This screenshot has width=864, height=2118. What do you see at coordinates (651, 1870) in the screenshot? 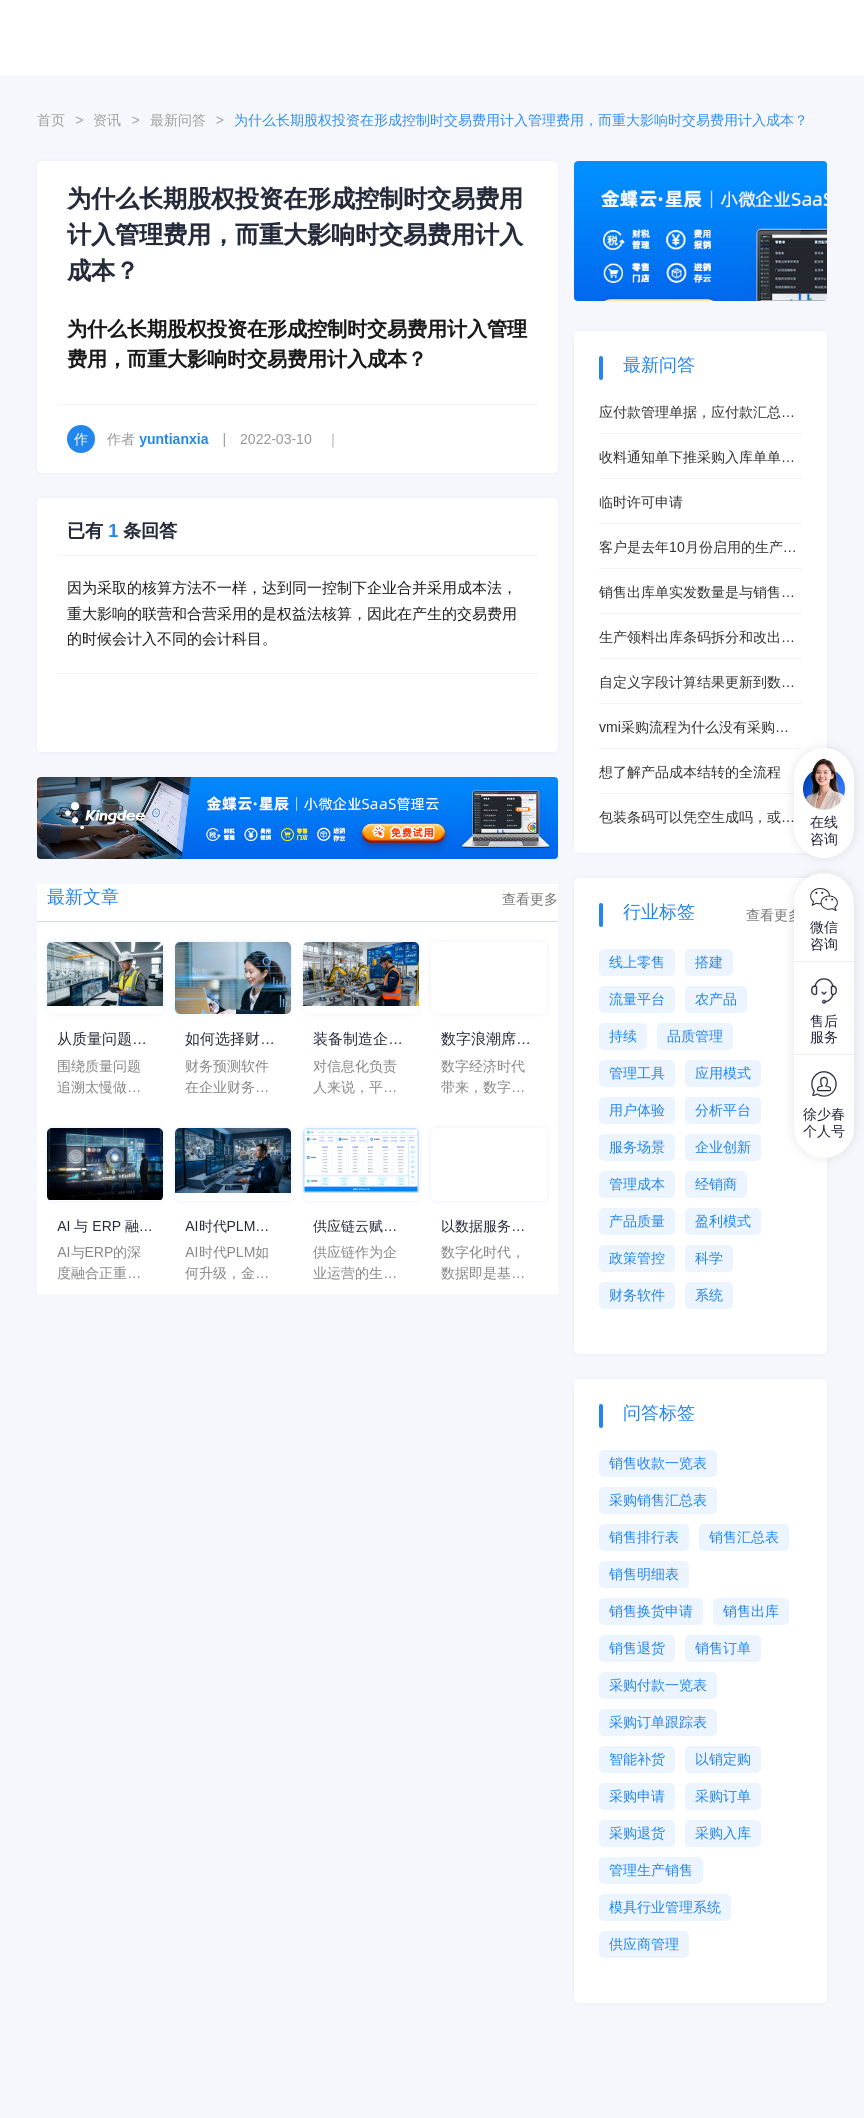
I see `管理生产销售` at bounding box center [651, 1870].